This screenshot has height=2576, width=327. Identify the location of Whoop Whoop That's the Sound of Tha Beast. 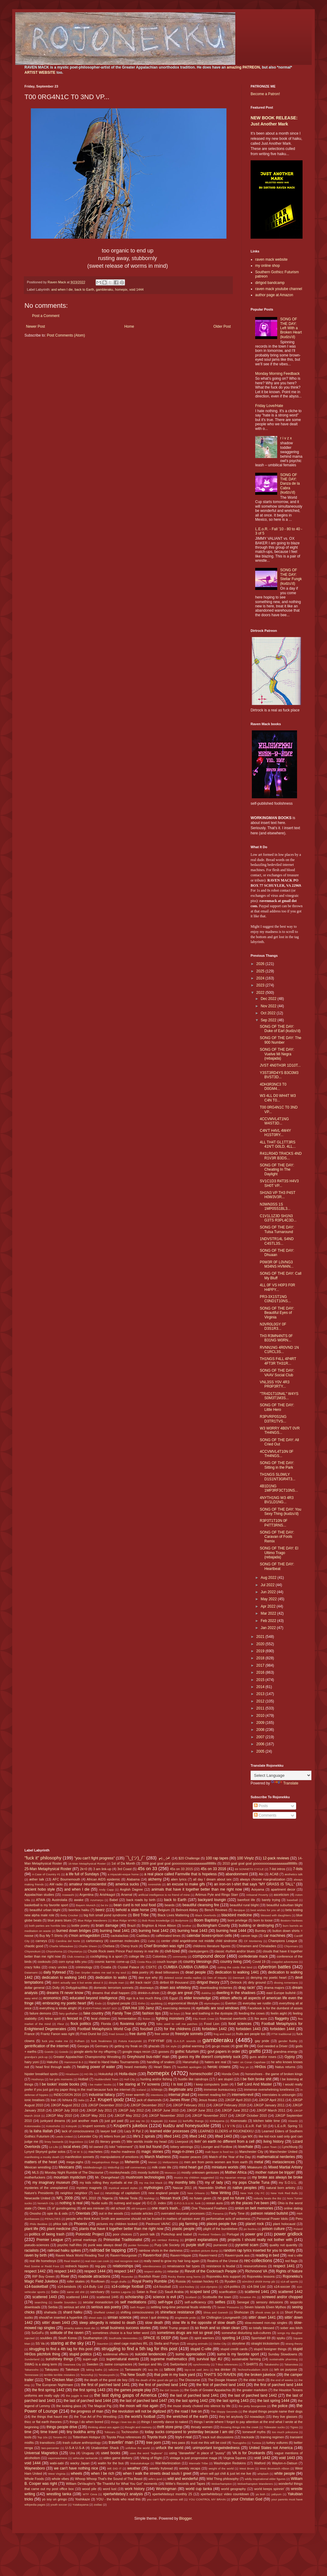
(108, 2479).